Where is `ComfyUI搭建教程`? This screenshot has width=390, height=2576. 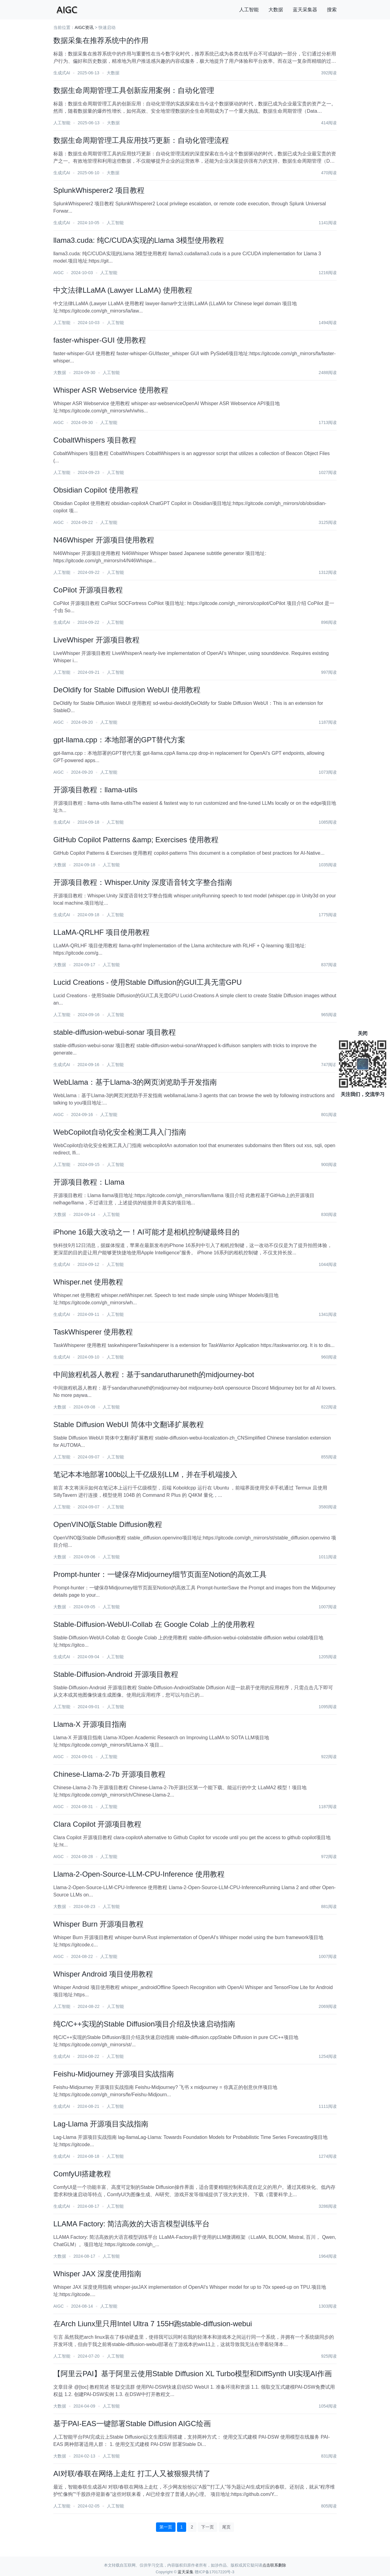
ComfyUI搭建教程 is located at coordinates (82, 2174).